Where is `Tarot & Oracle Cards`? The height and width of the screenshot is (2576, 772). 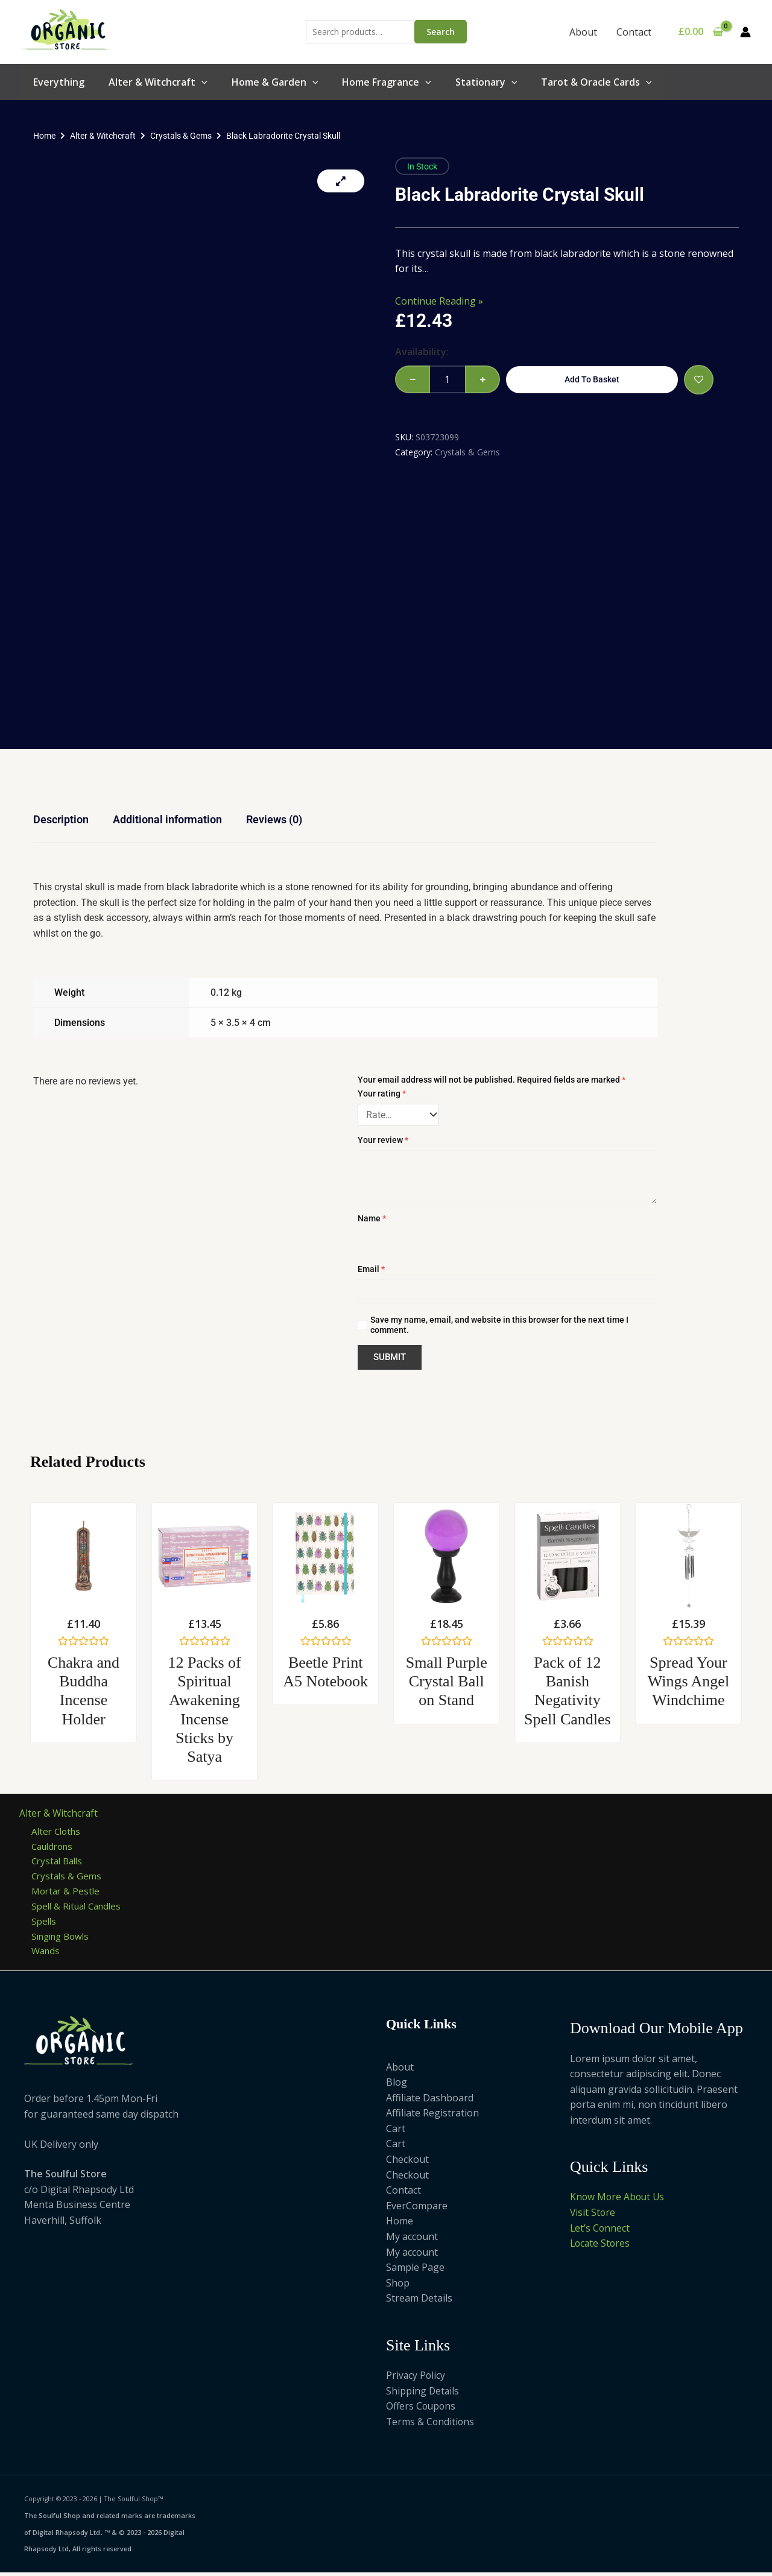 Tarot & Oracle Cards is located at coordinates (596, 82).